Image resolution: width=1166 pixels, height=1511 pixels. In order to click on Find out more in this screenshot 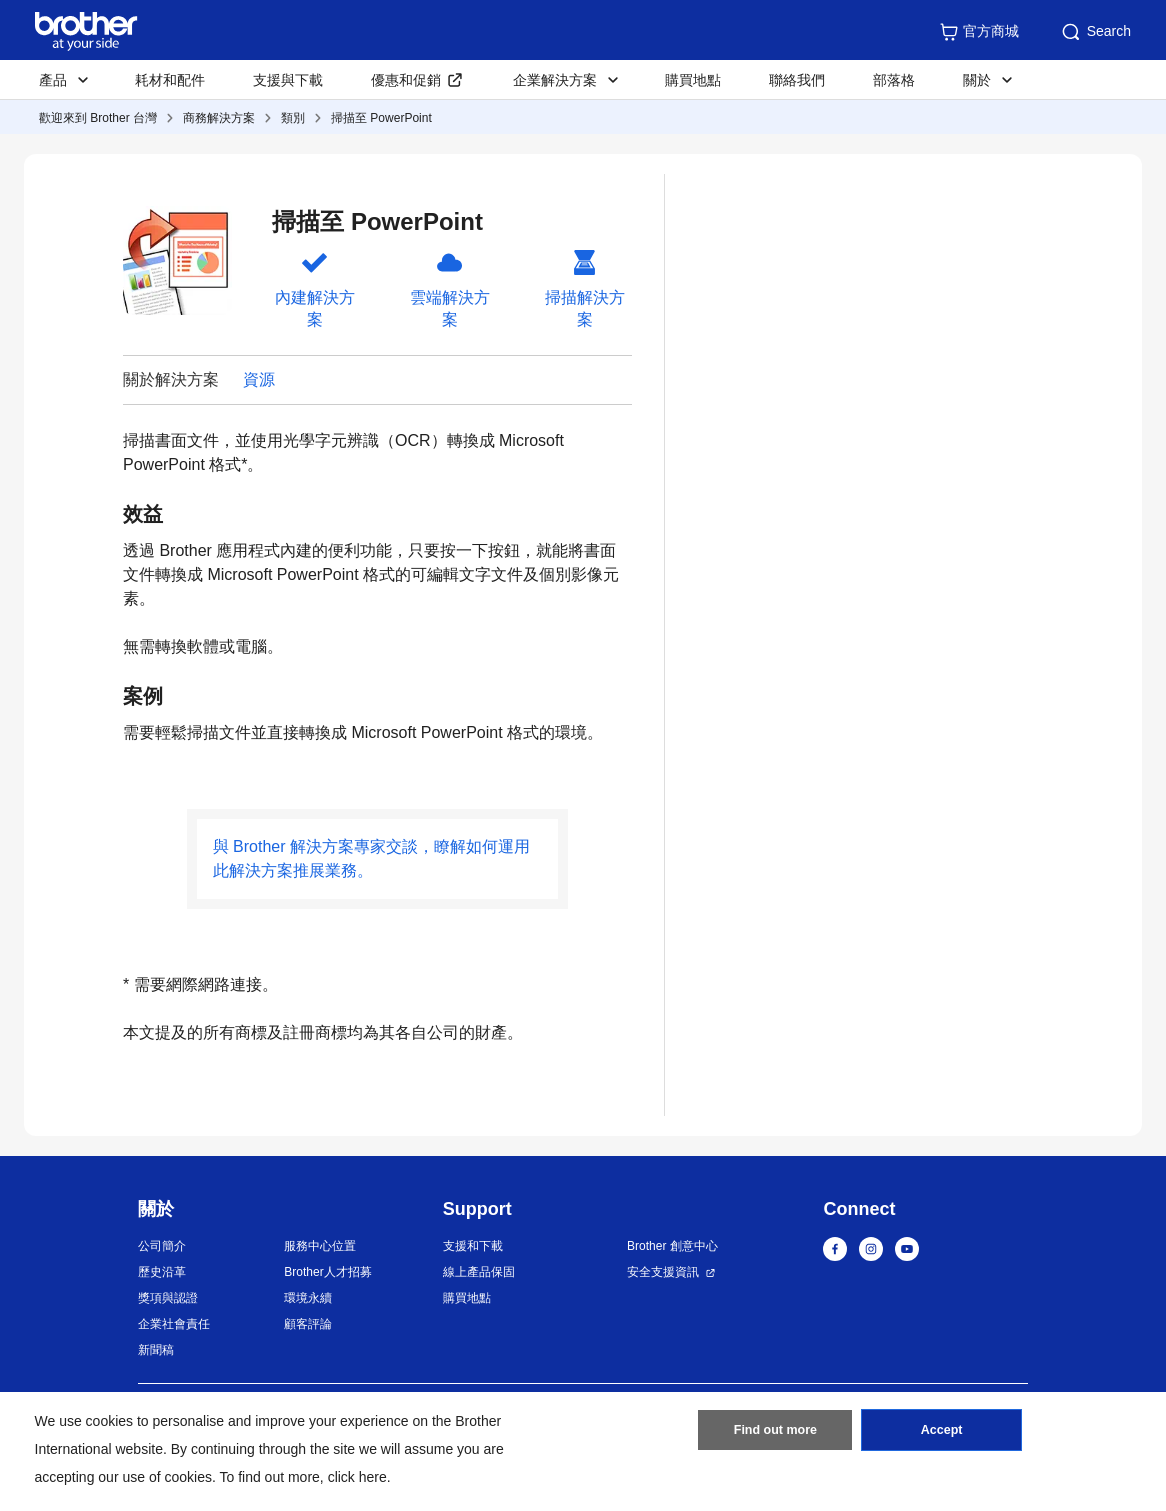, I will do `click(775, 1434)`.